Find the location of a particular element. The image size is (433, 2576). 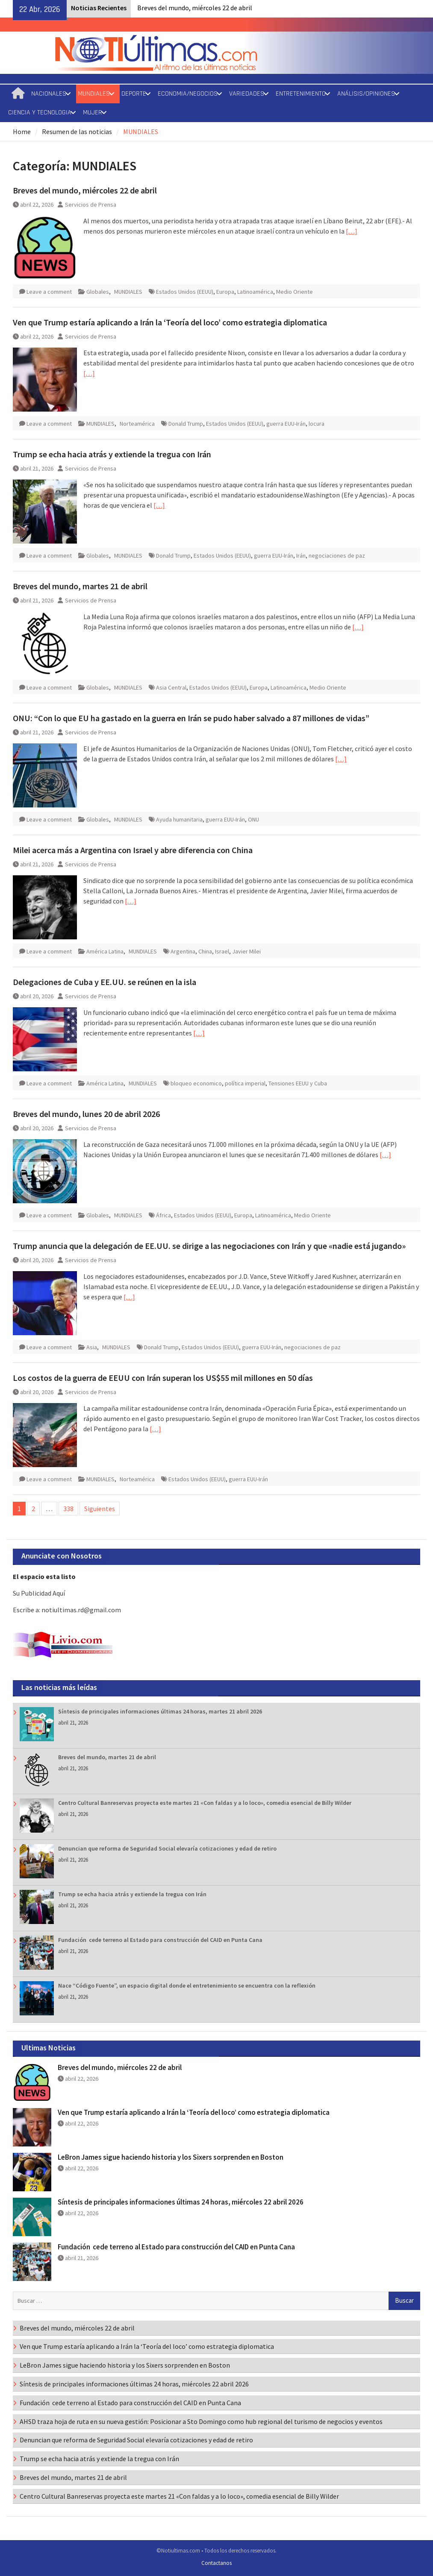

Síntesis de principales informaciones últimas 24 horas, martes 21 abril 2026 is located at coordinates (160, 1711).